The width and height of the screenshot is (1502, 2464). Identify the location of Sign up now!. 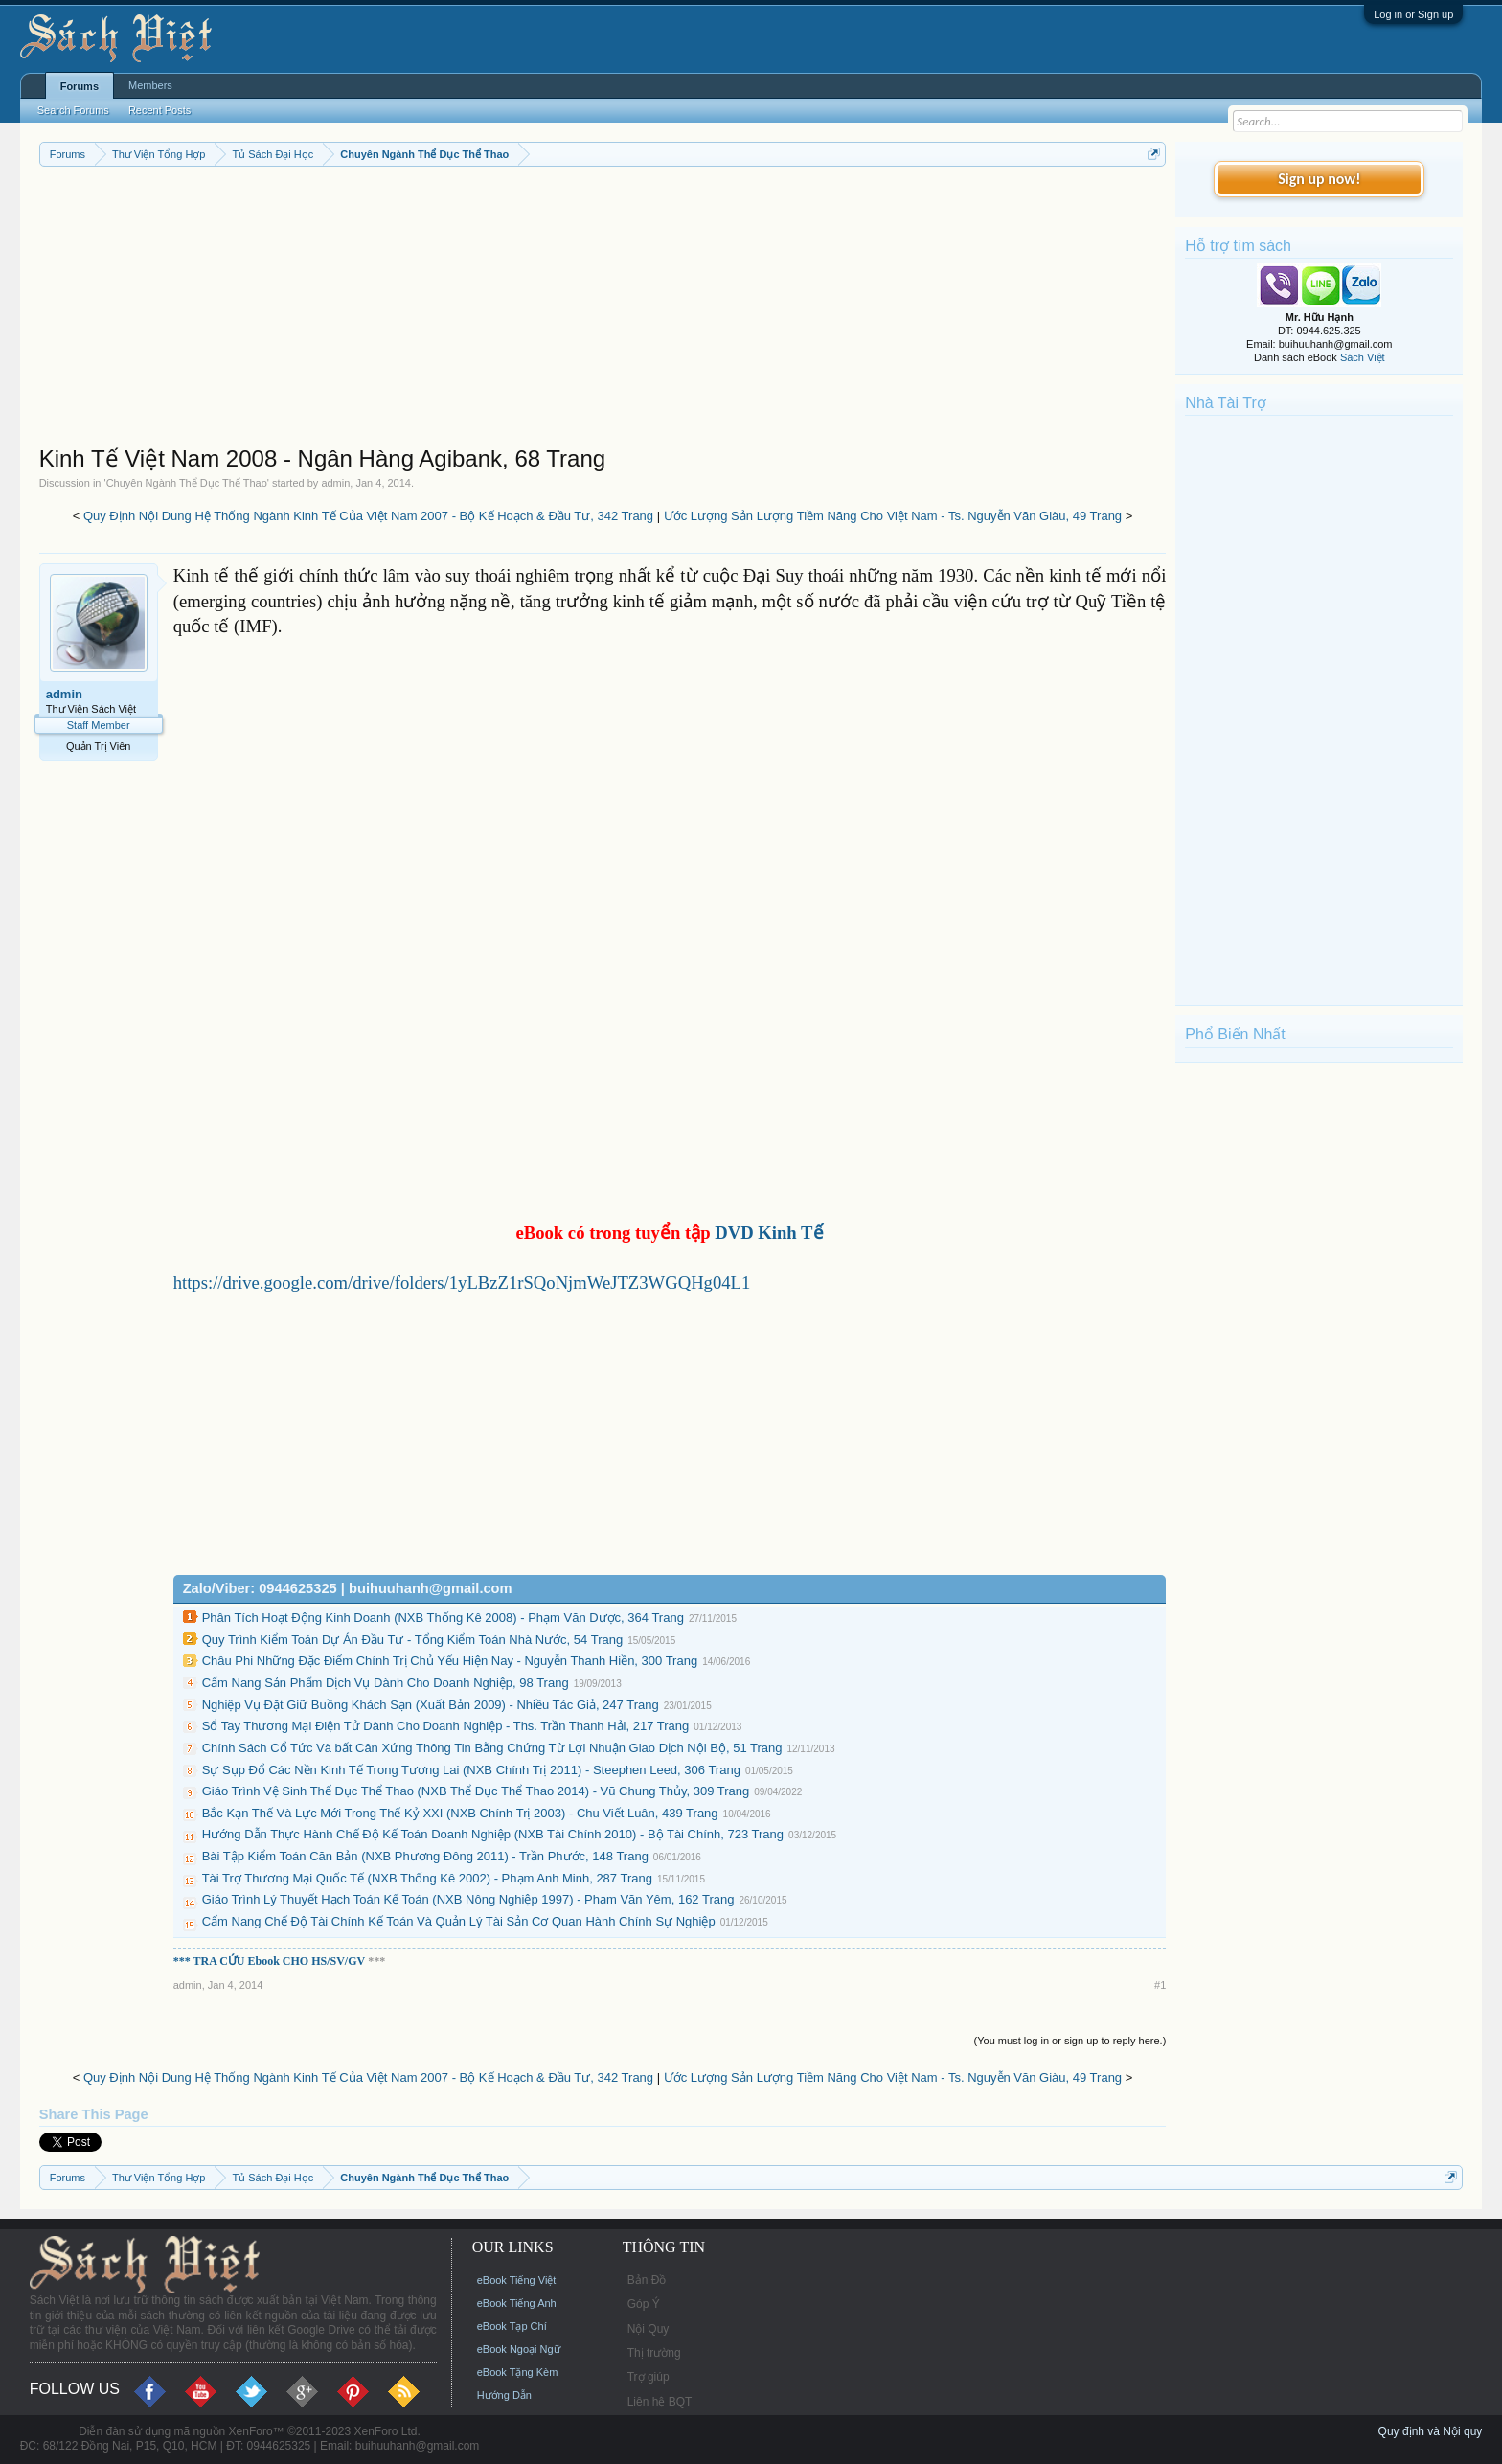
(1319, 179).